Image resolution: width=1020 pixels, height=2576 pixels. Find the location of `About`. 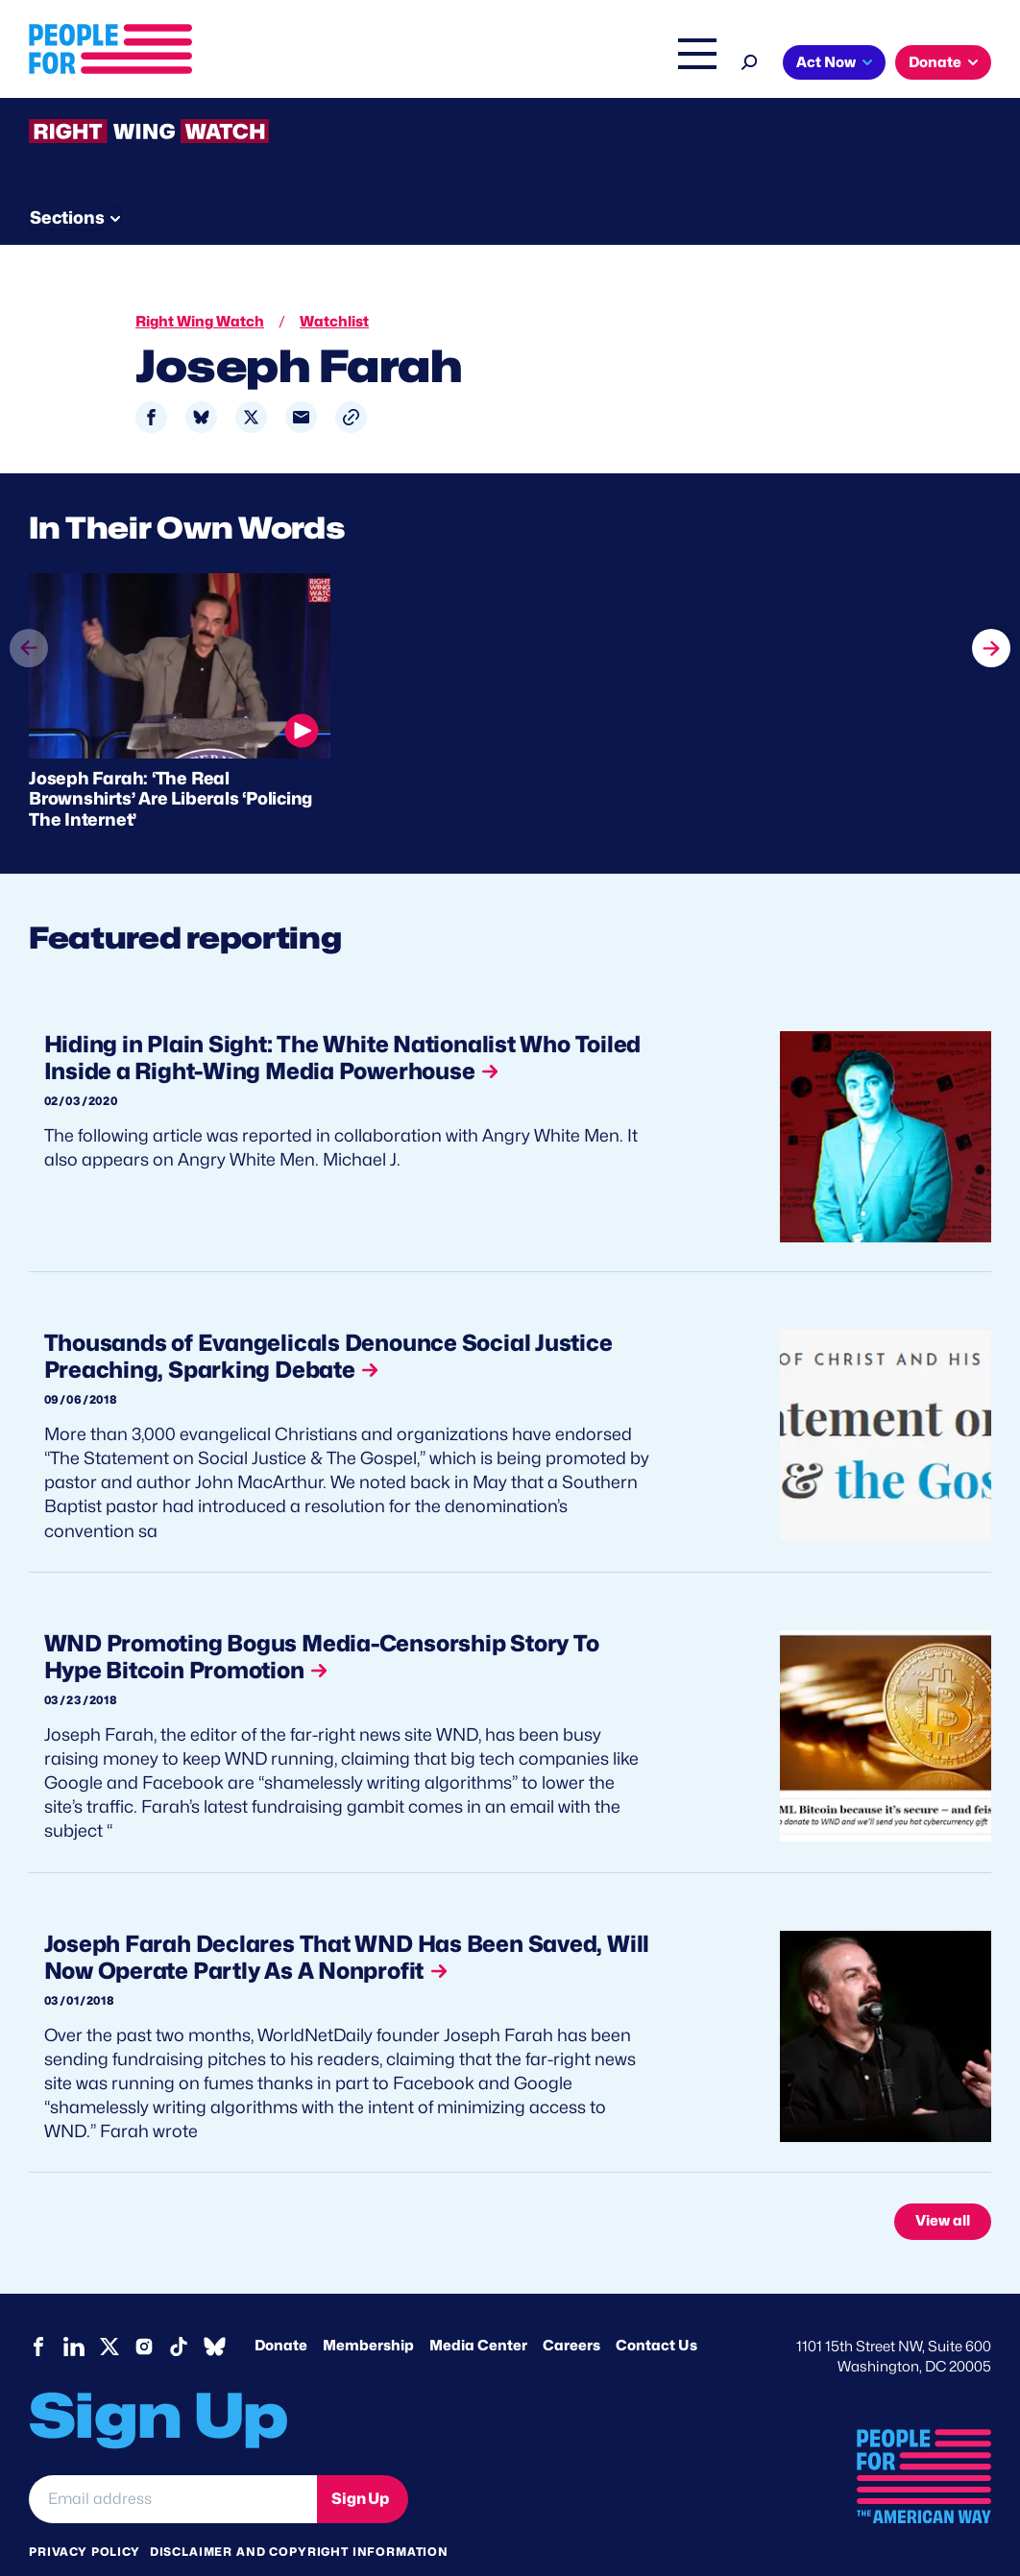

About is located at coordinates (297, 64).